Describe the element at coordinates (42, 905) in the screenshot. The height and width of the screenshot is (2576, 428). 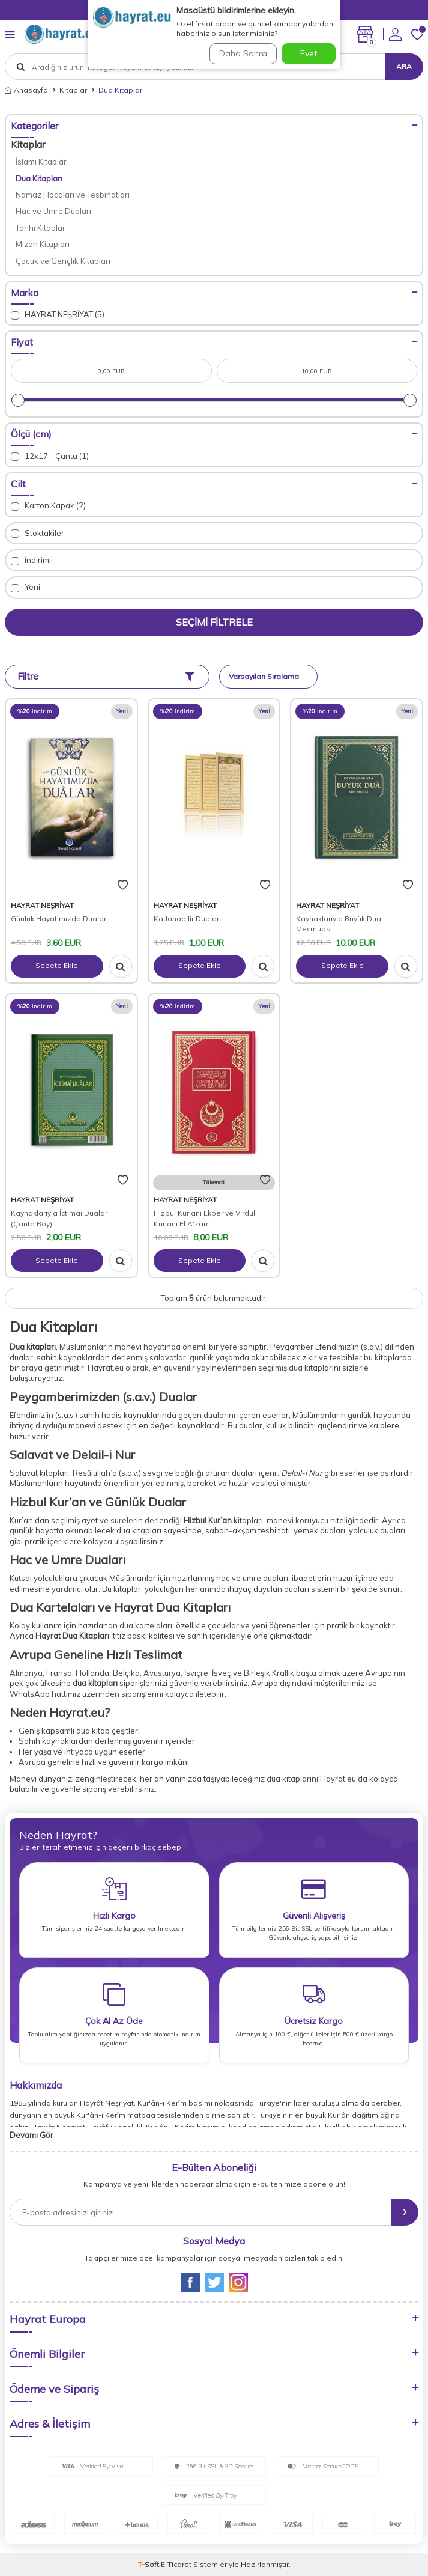
I see `HAYRAT NEŞRİYAT` at that location.